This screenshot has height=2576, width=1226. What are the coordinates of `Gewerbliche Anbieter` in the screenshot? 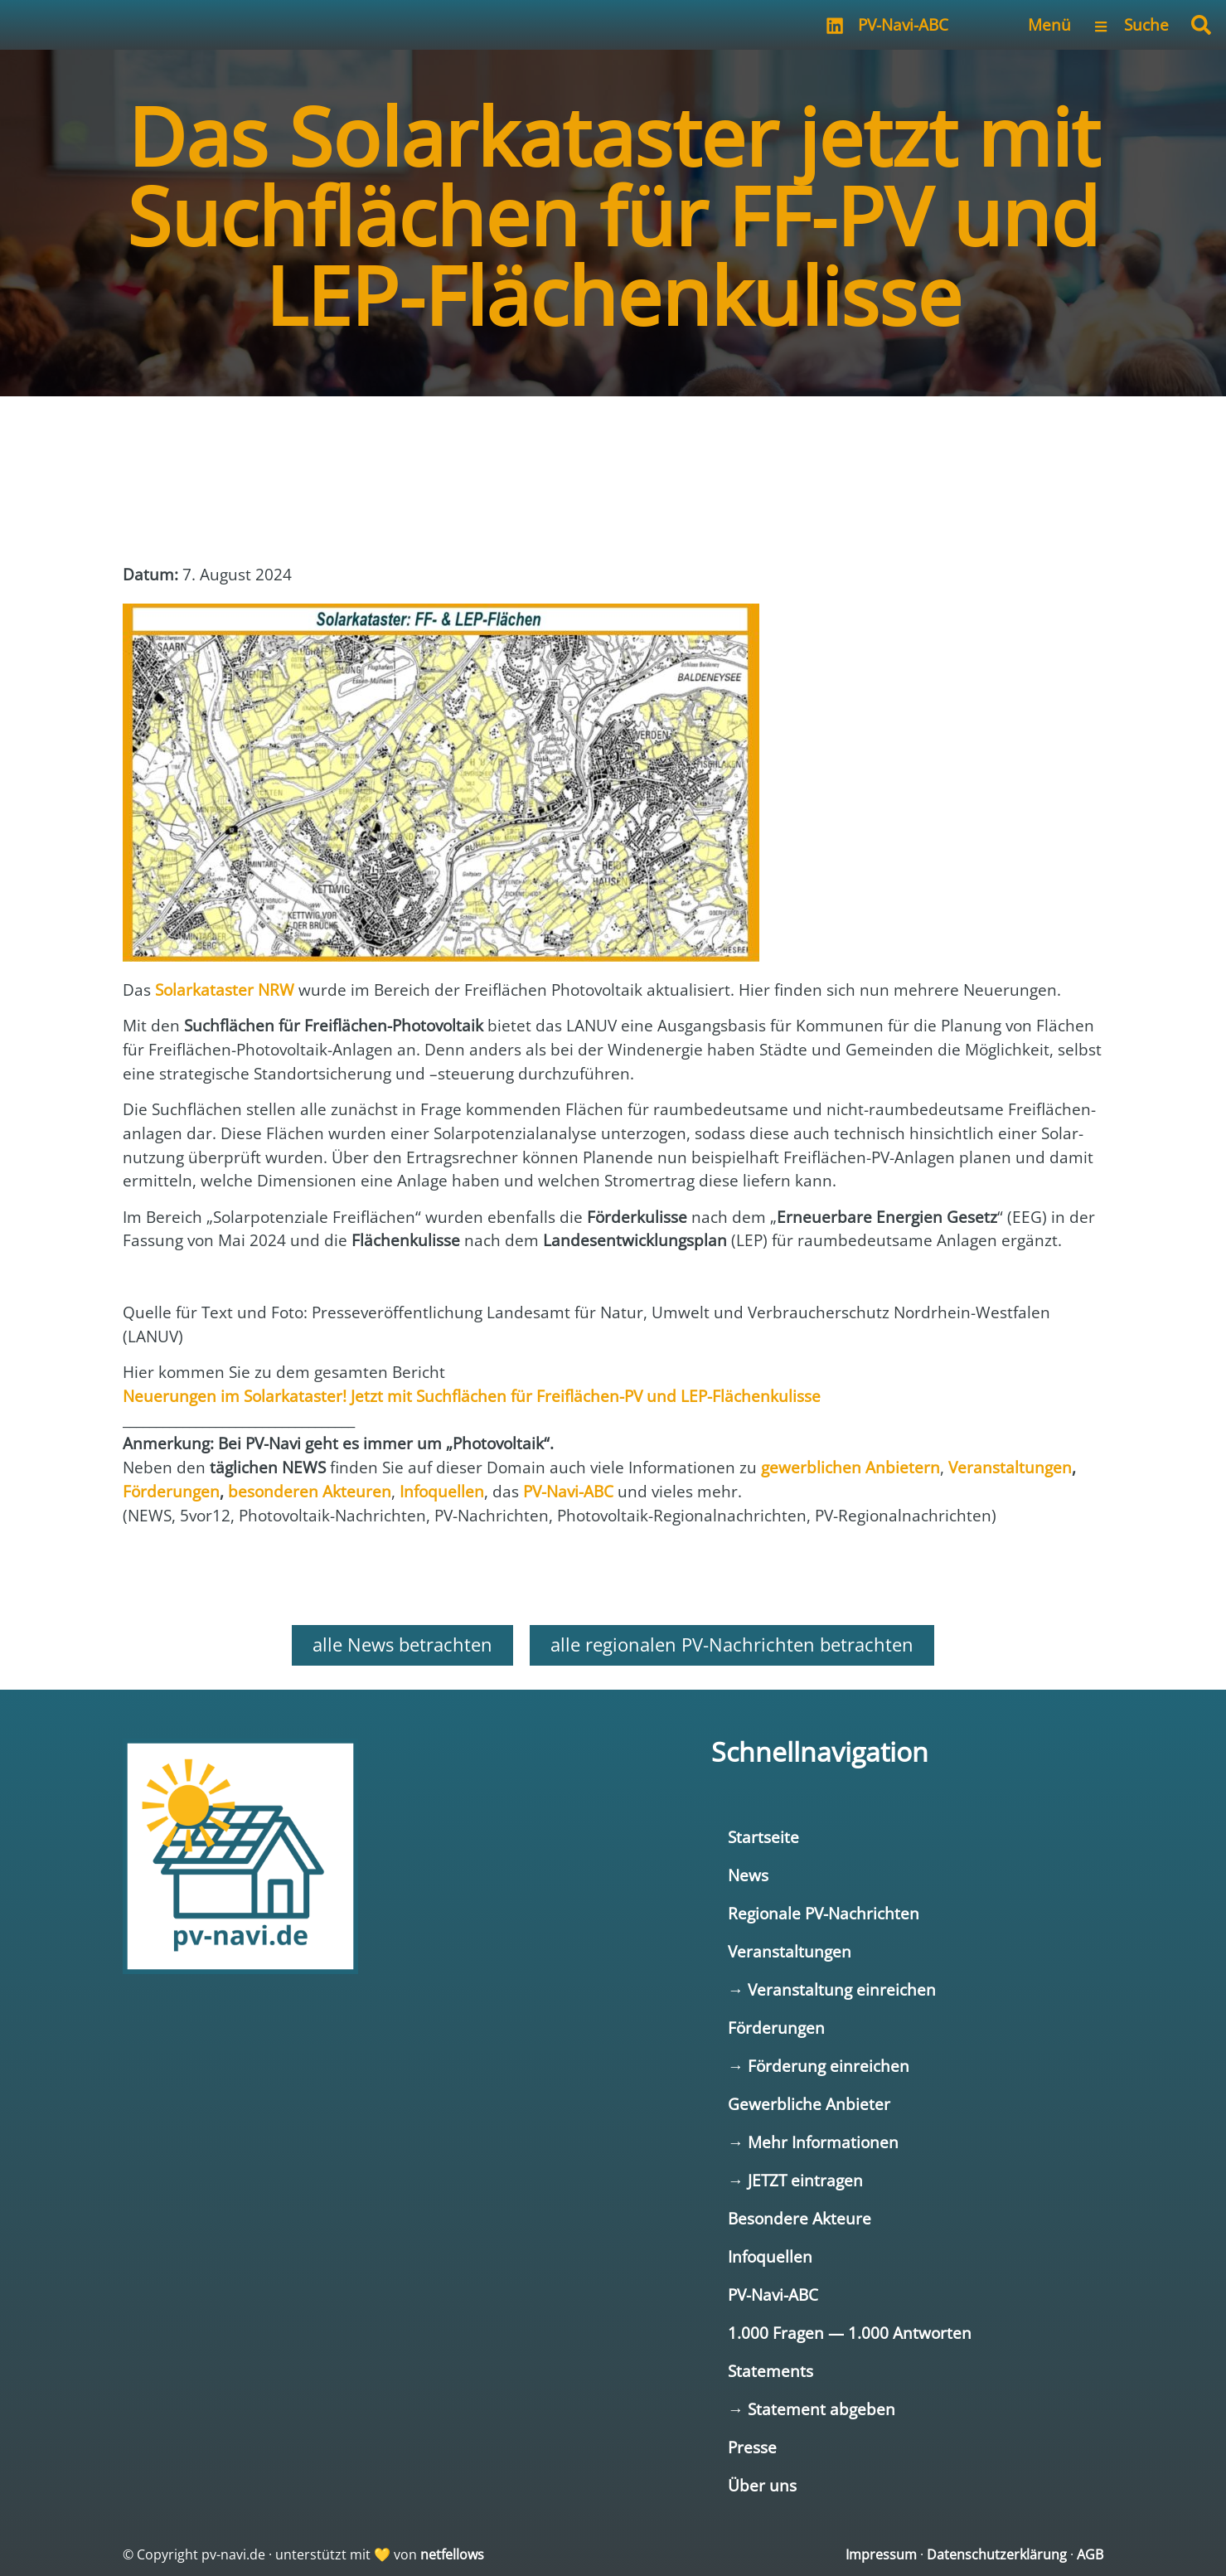 It's located at (809, 2104).